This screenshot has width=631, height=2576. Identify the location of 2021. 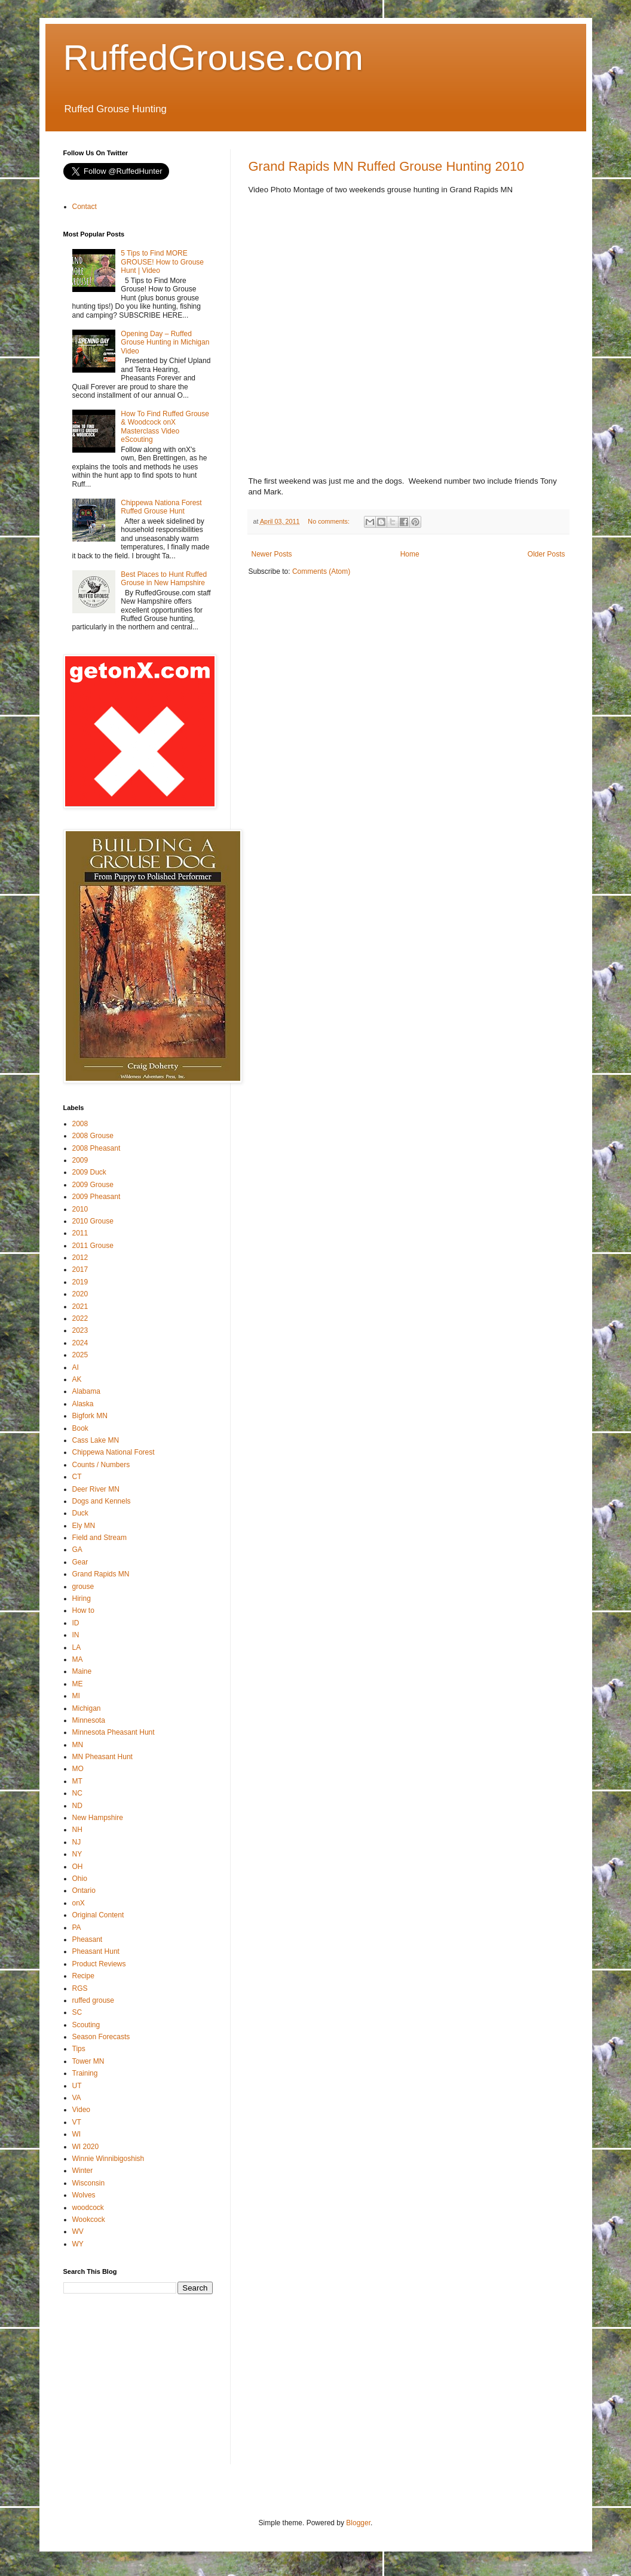
(80, 1306).